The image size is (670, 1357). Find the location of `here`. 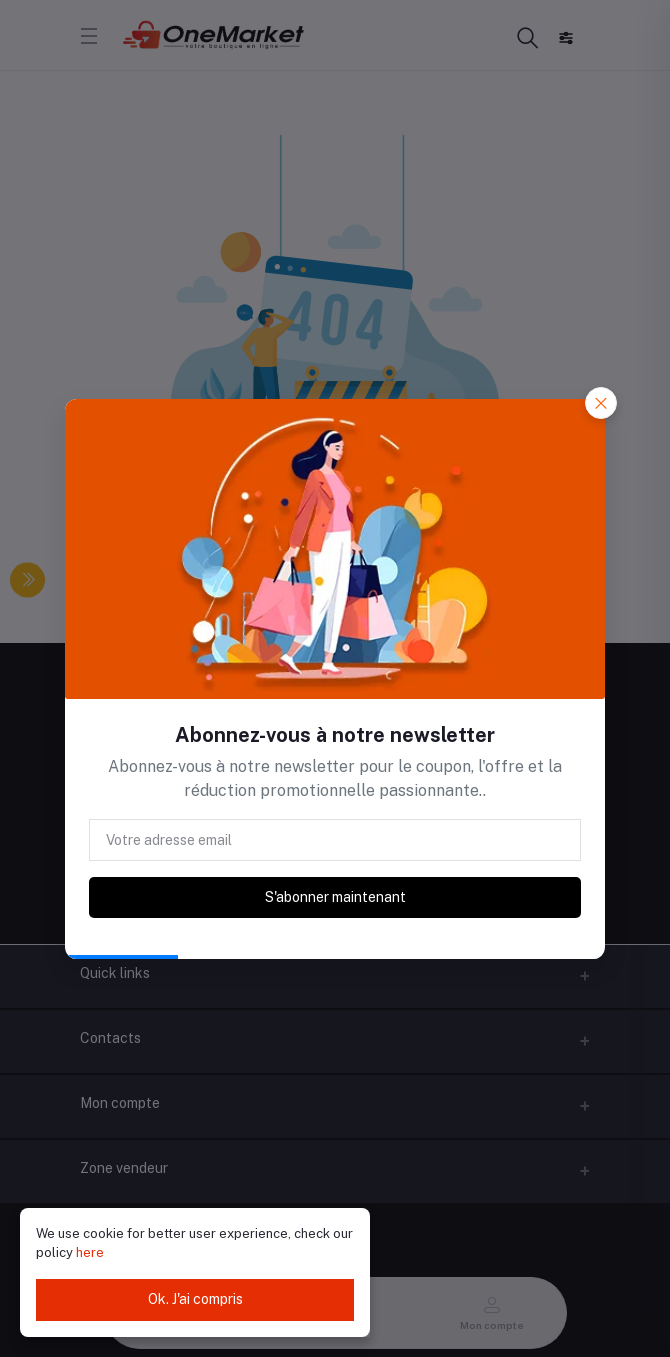

here is located at coordinates (90, 1252).